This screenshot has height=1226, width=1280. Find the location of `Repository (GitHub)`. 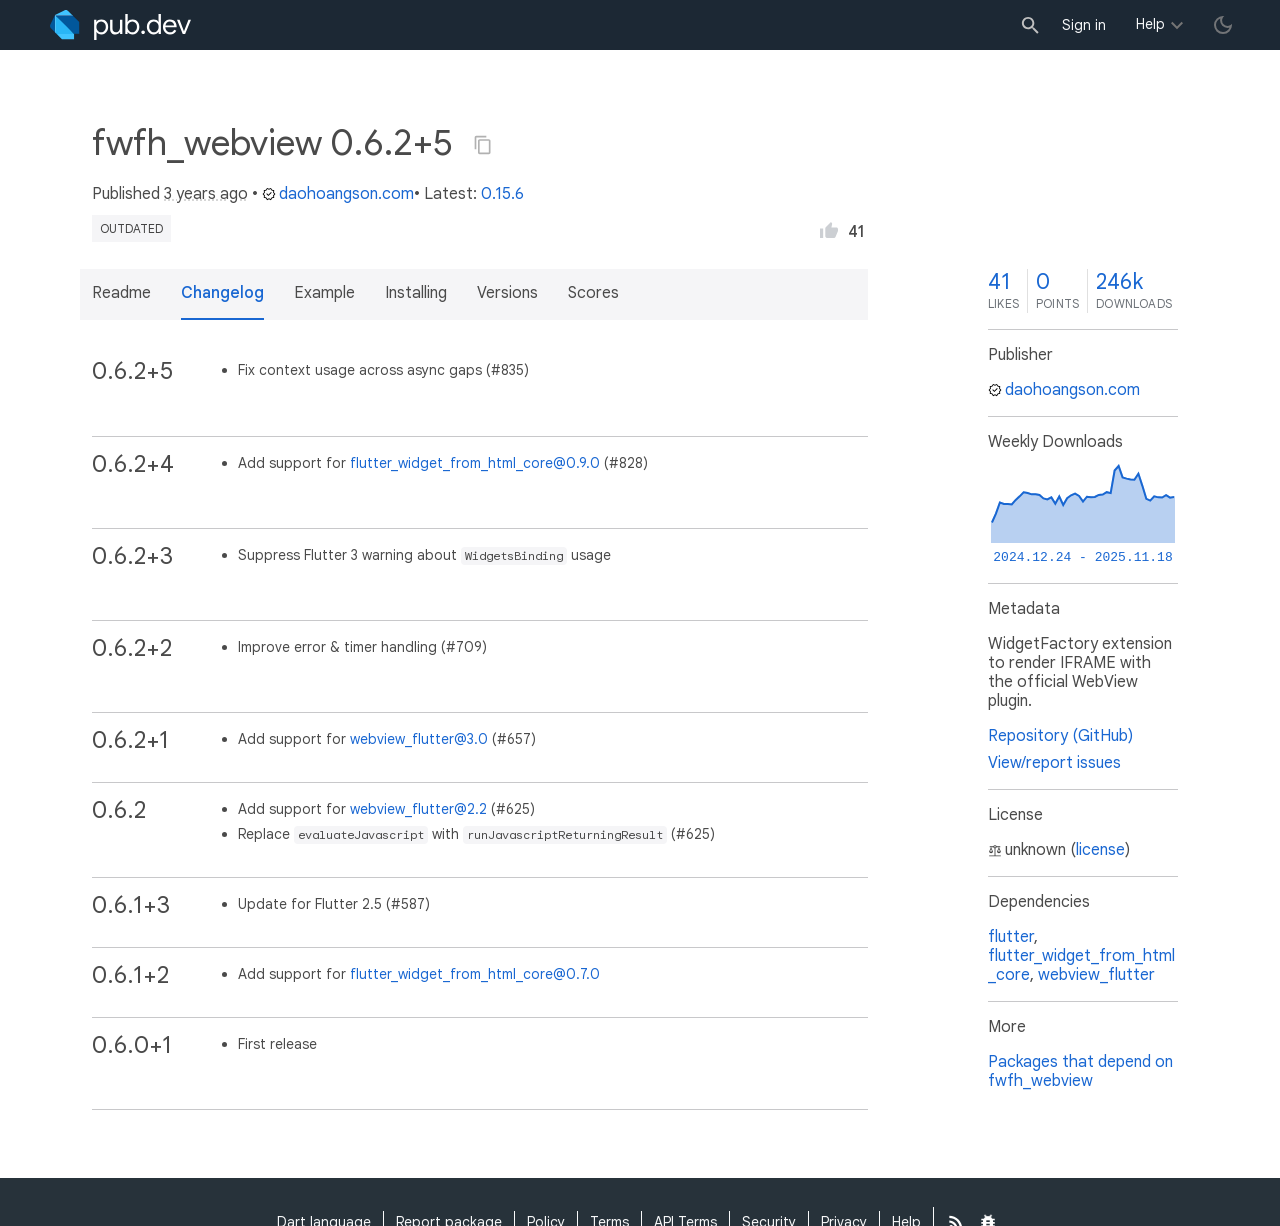

Repository (GitHub) is located at coordinates (1060, 736).